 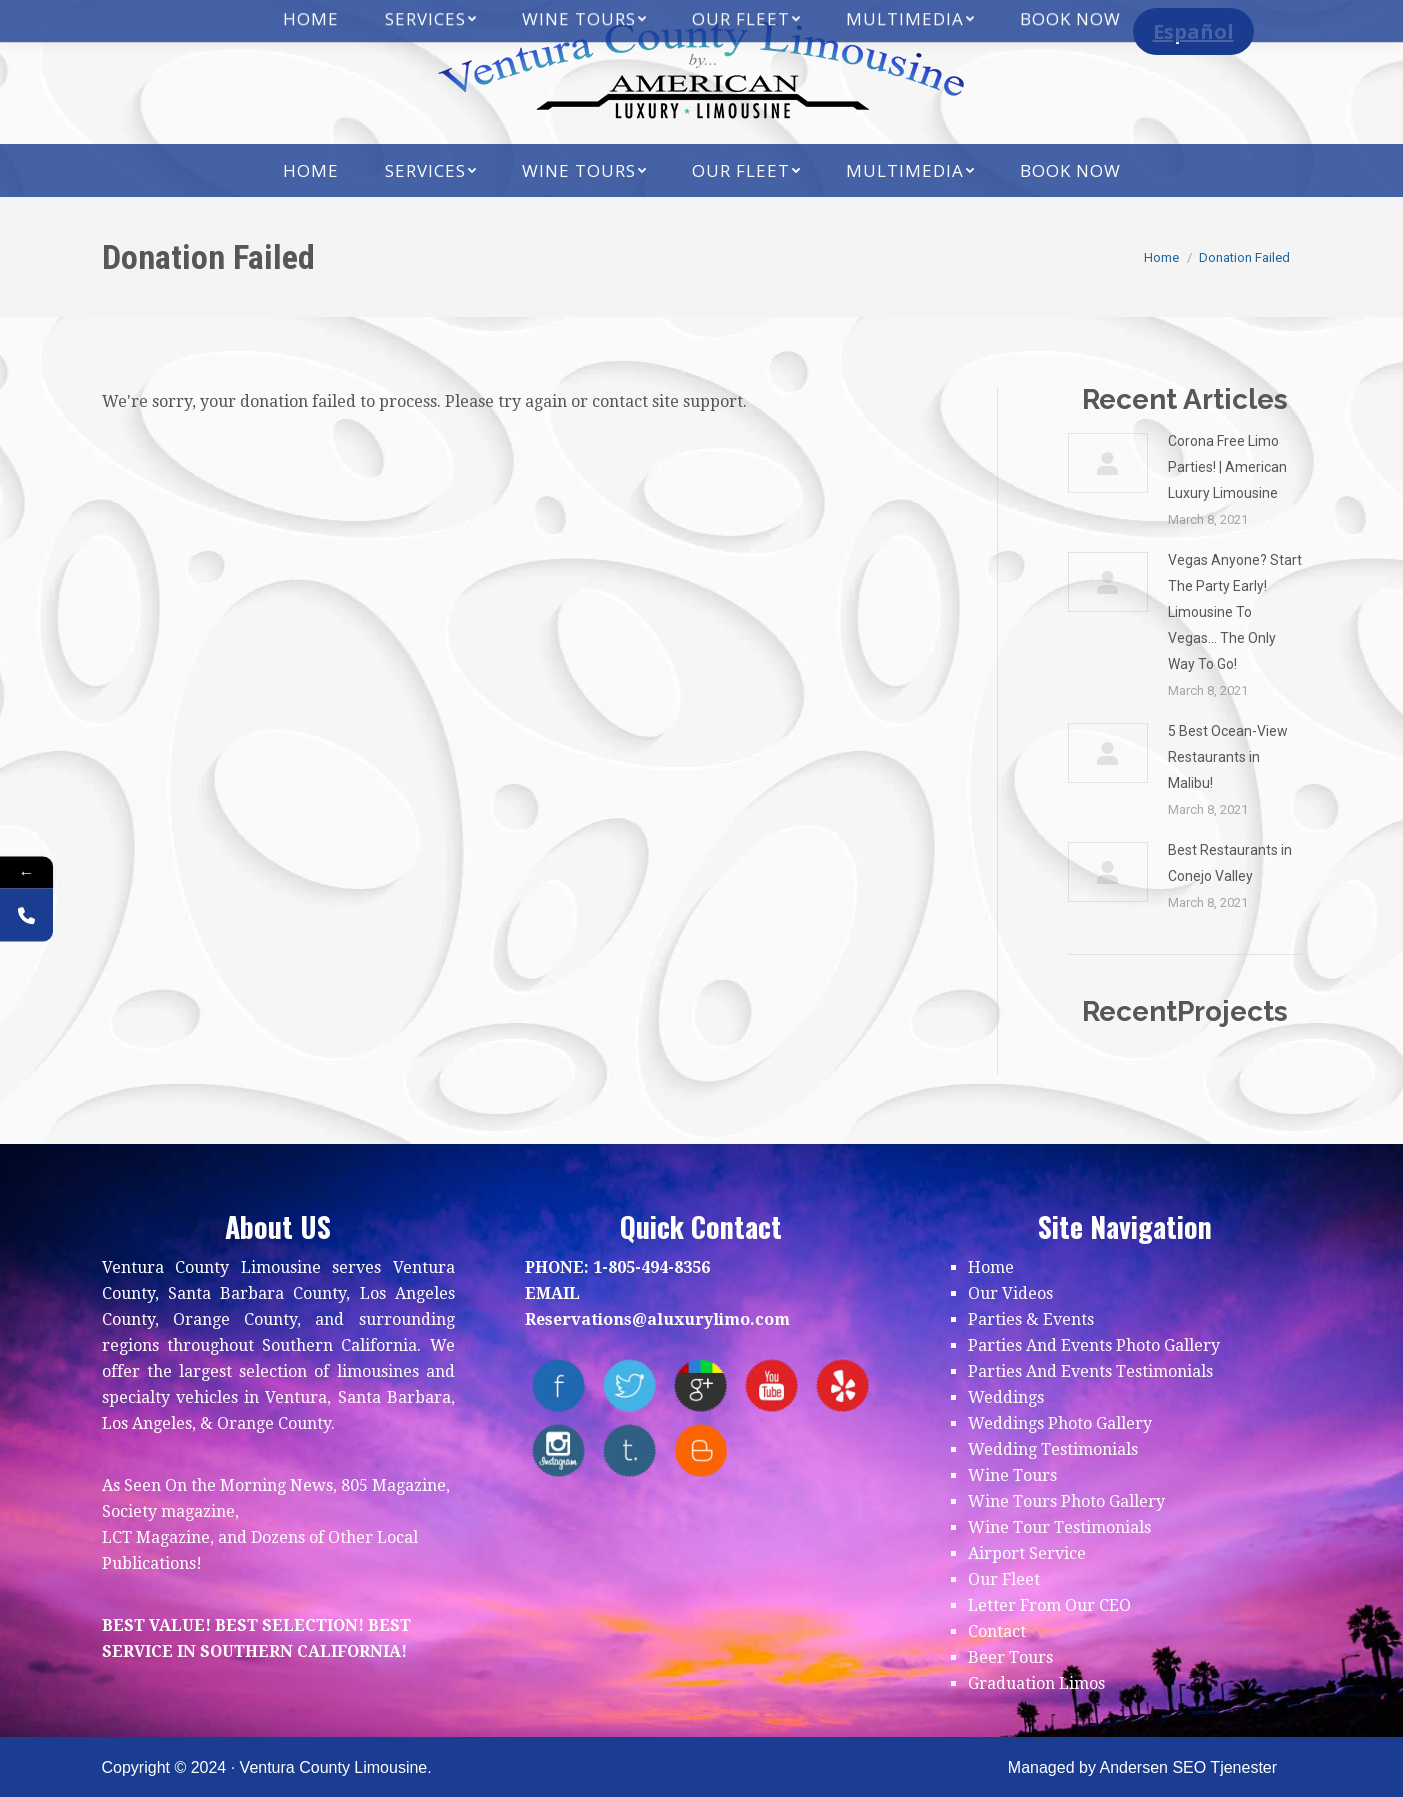 I want to click on yelp, so click(x=842, y=1385).